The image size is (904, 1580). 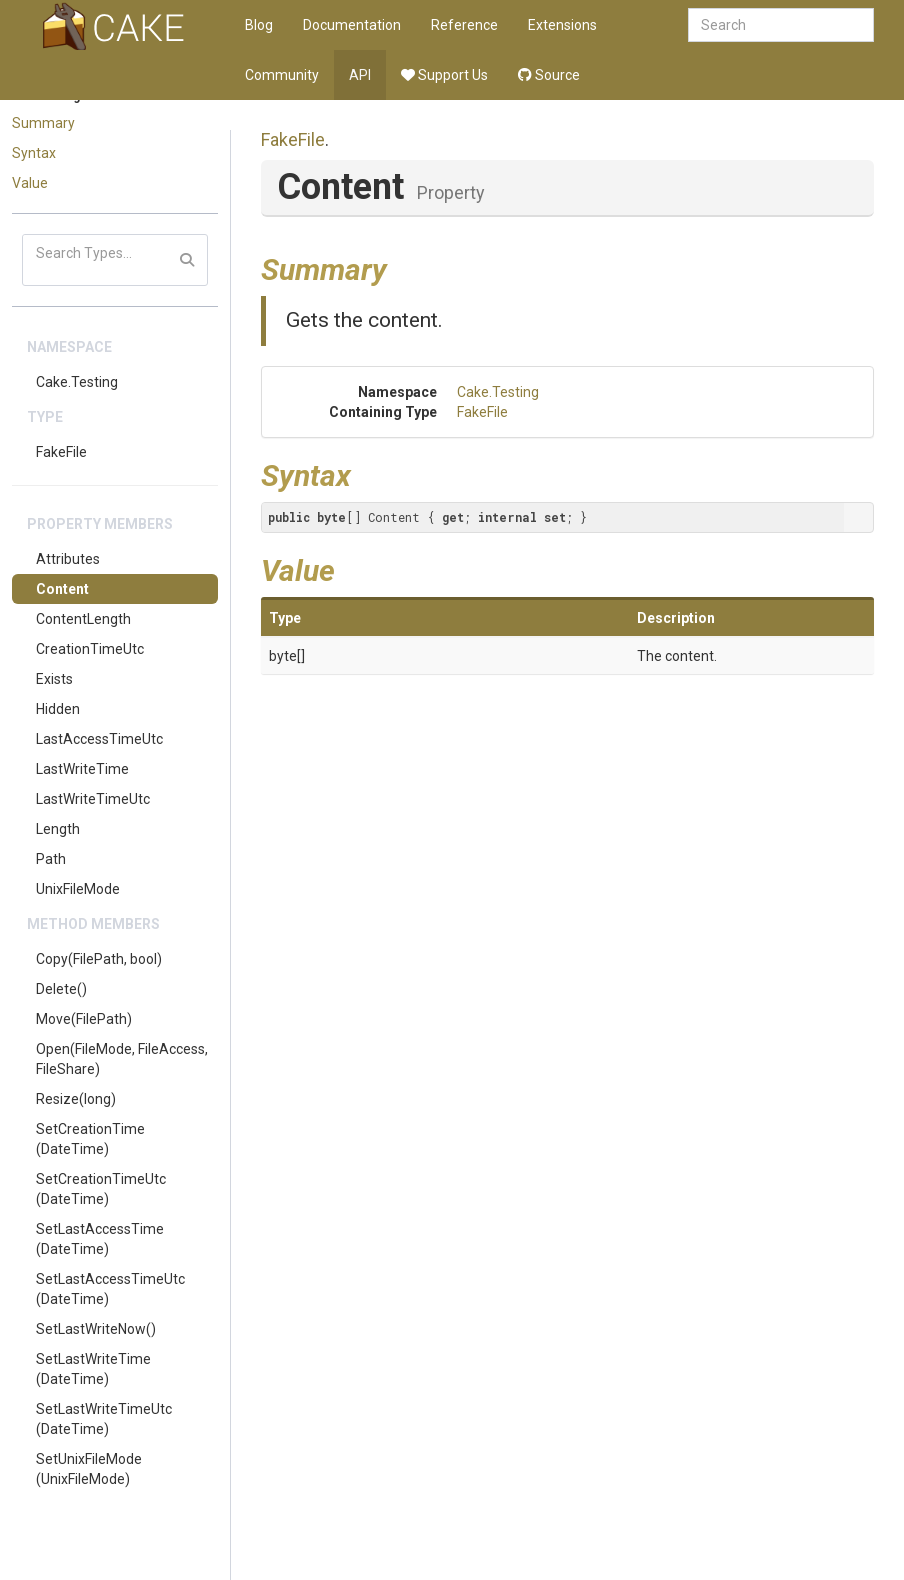 What do you see at coordinates (90, 649) in the screenshot?
I see `CreationTimeUtc` at bounding box center [90, 649].